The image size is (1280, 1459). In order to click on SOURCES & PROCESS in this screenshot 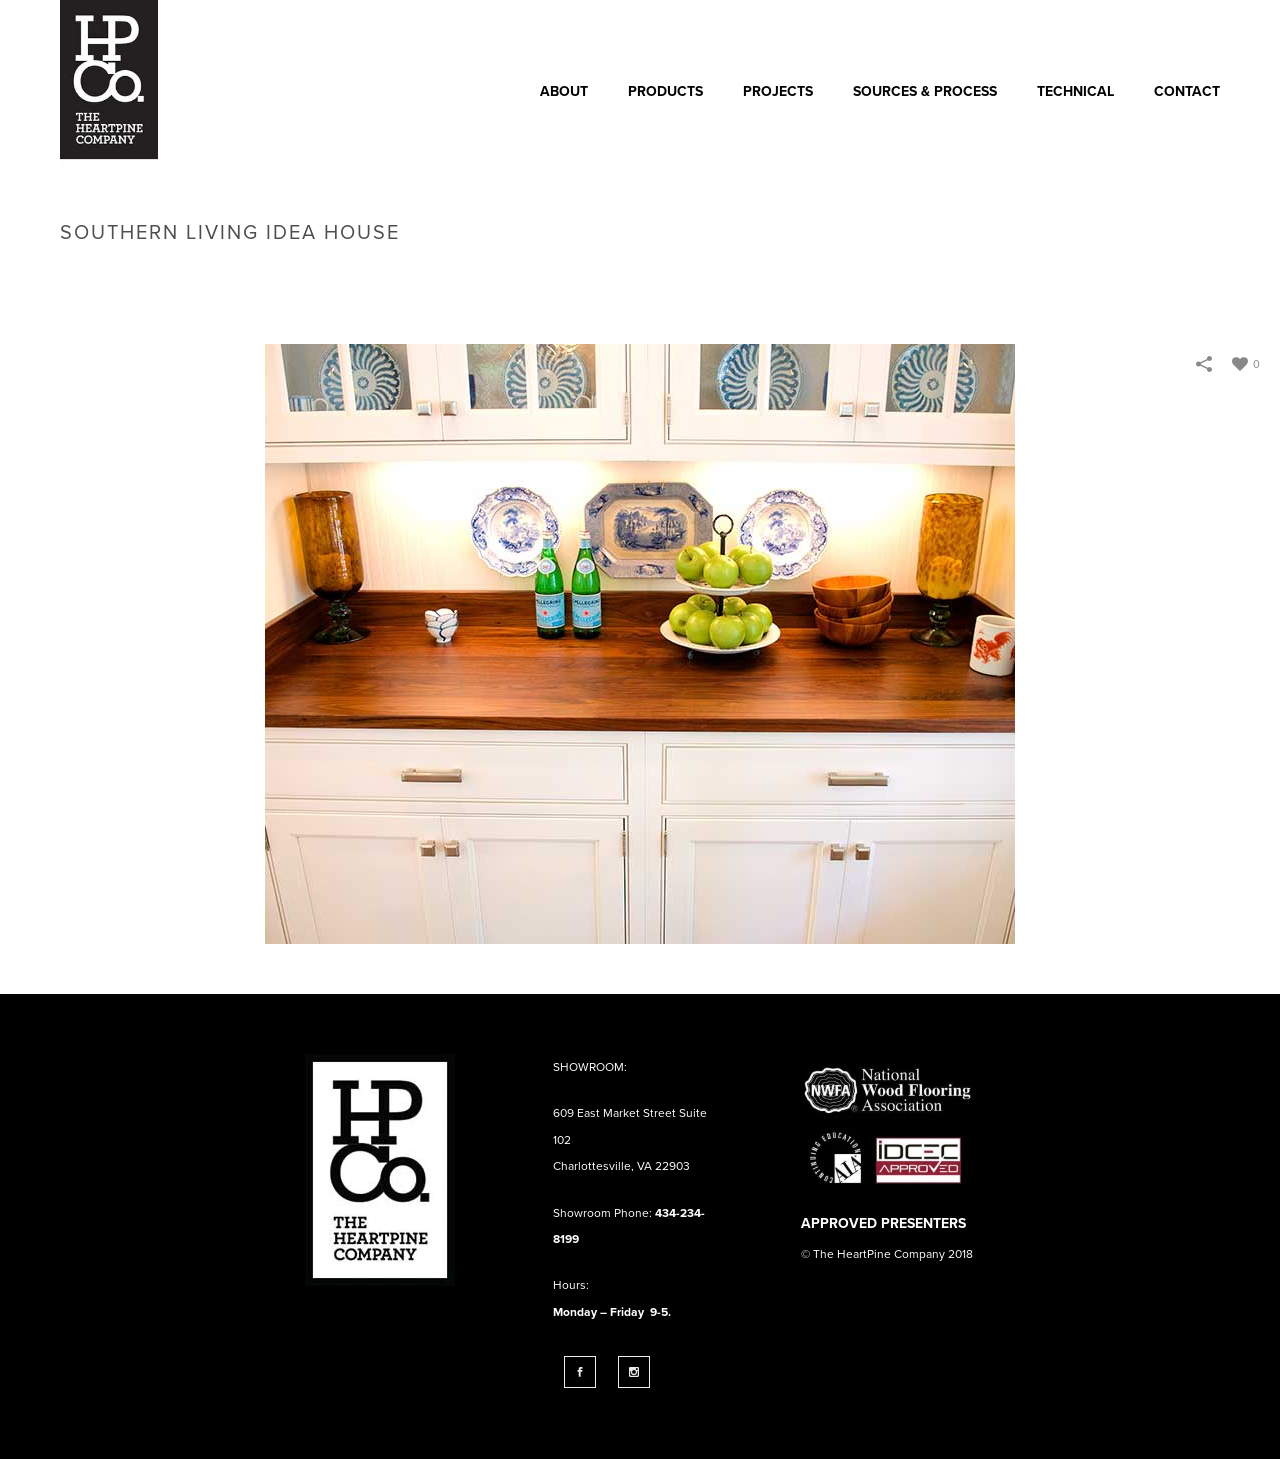, I will do `click(925, 91)`.